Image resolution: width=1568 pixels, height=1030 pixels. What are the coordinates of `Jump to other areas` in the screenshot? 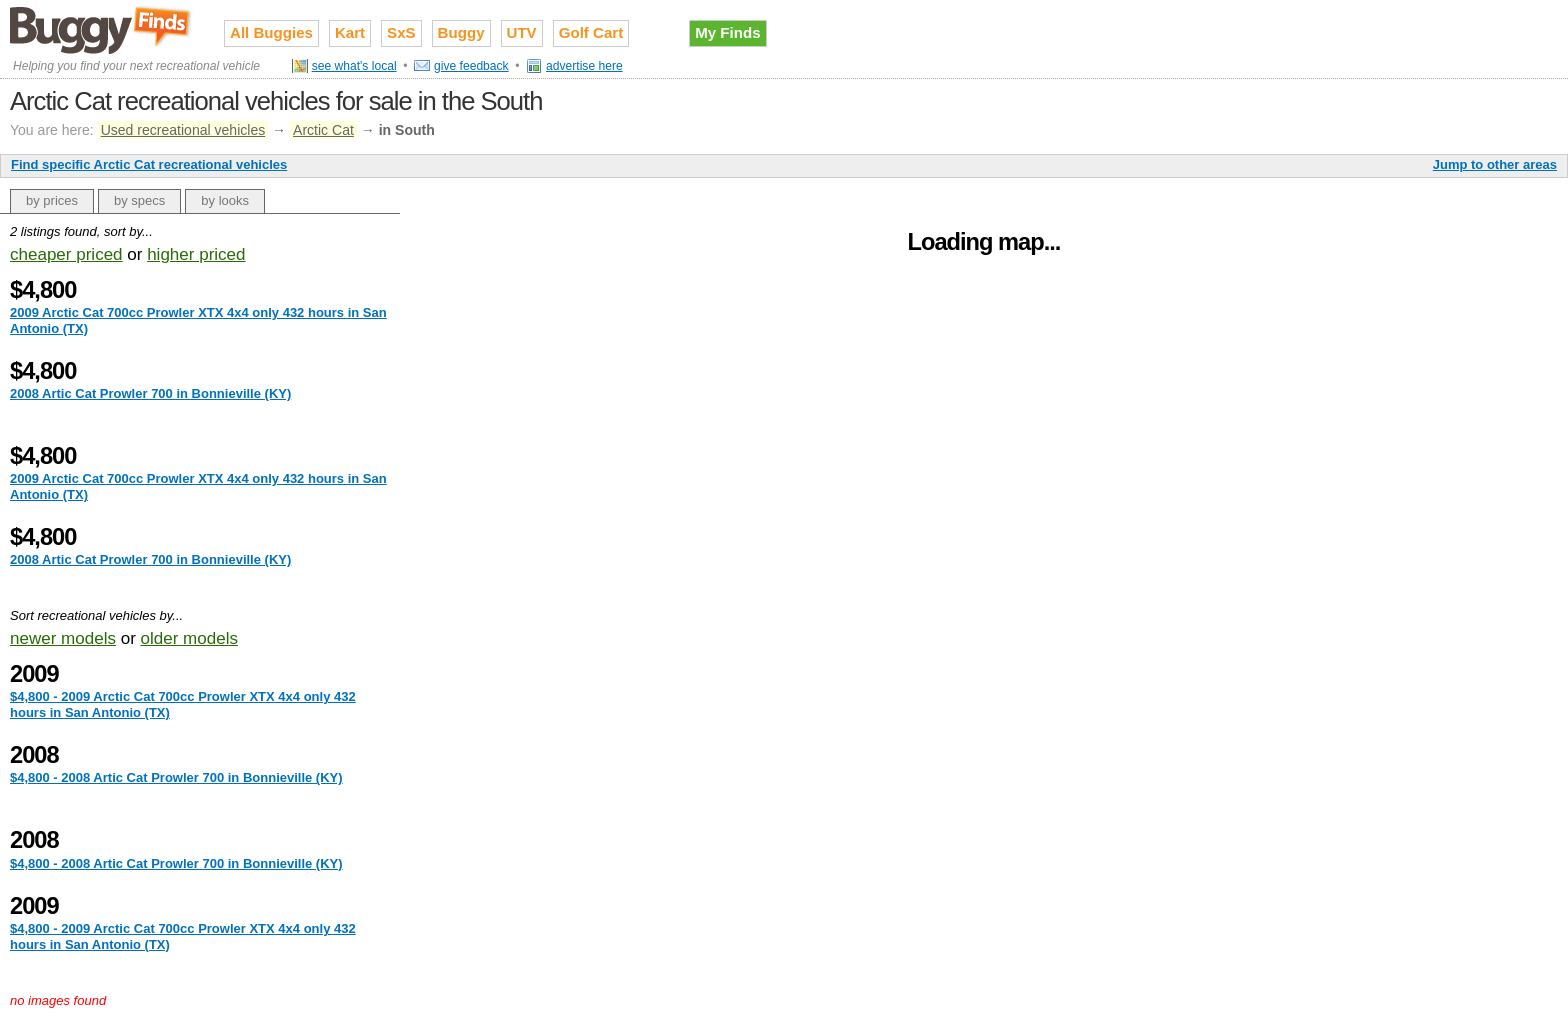 It's located at (1495, 164).